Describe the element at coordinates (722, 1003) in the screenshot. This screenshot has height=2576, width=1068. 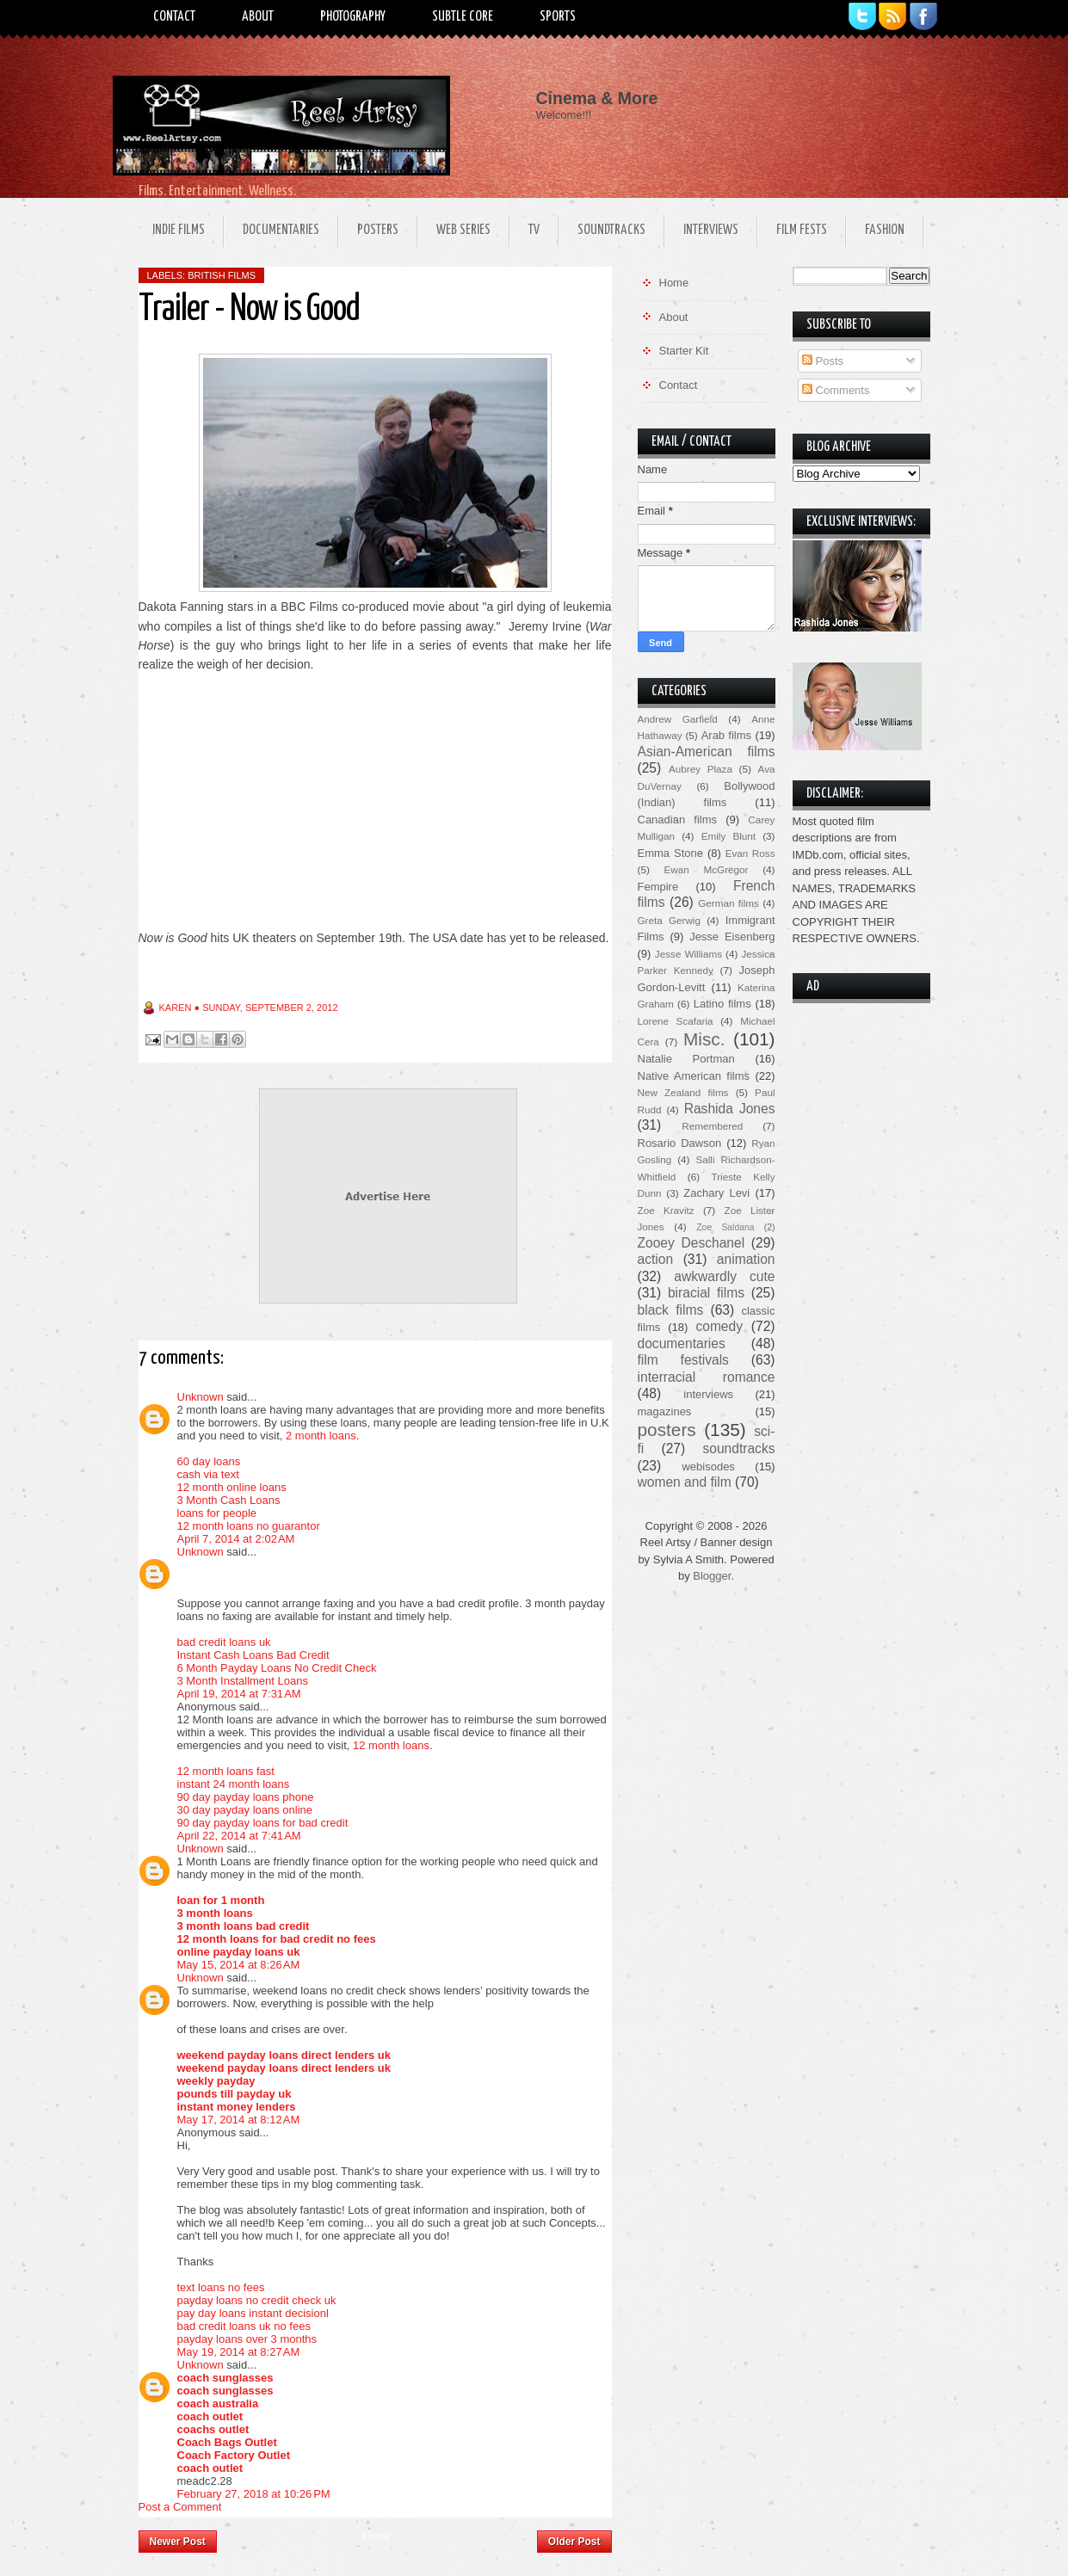
I see `Latino films` at that location.